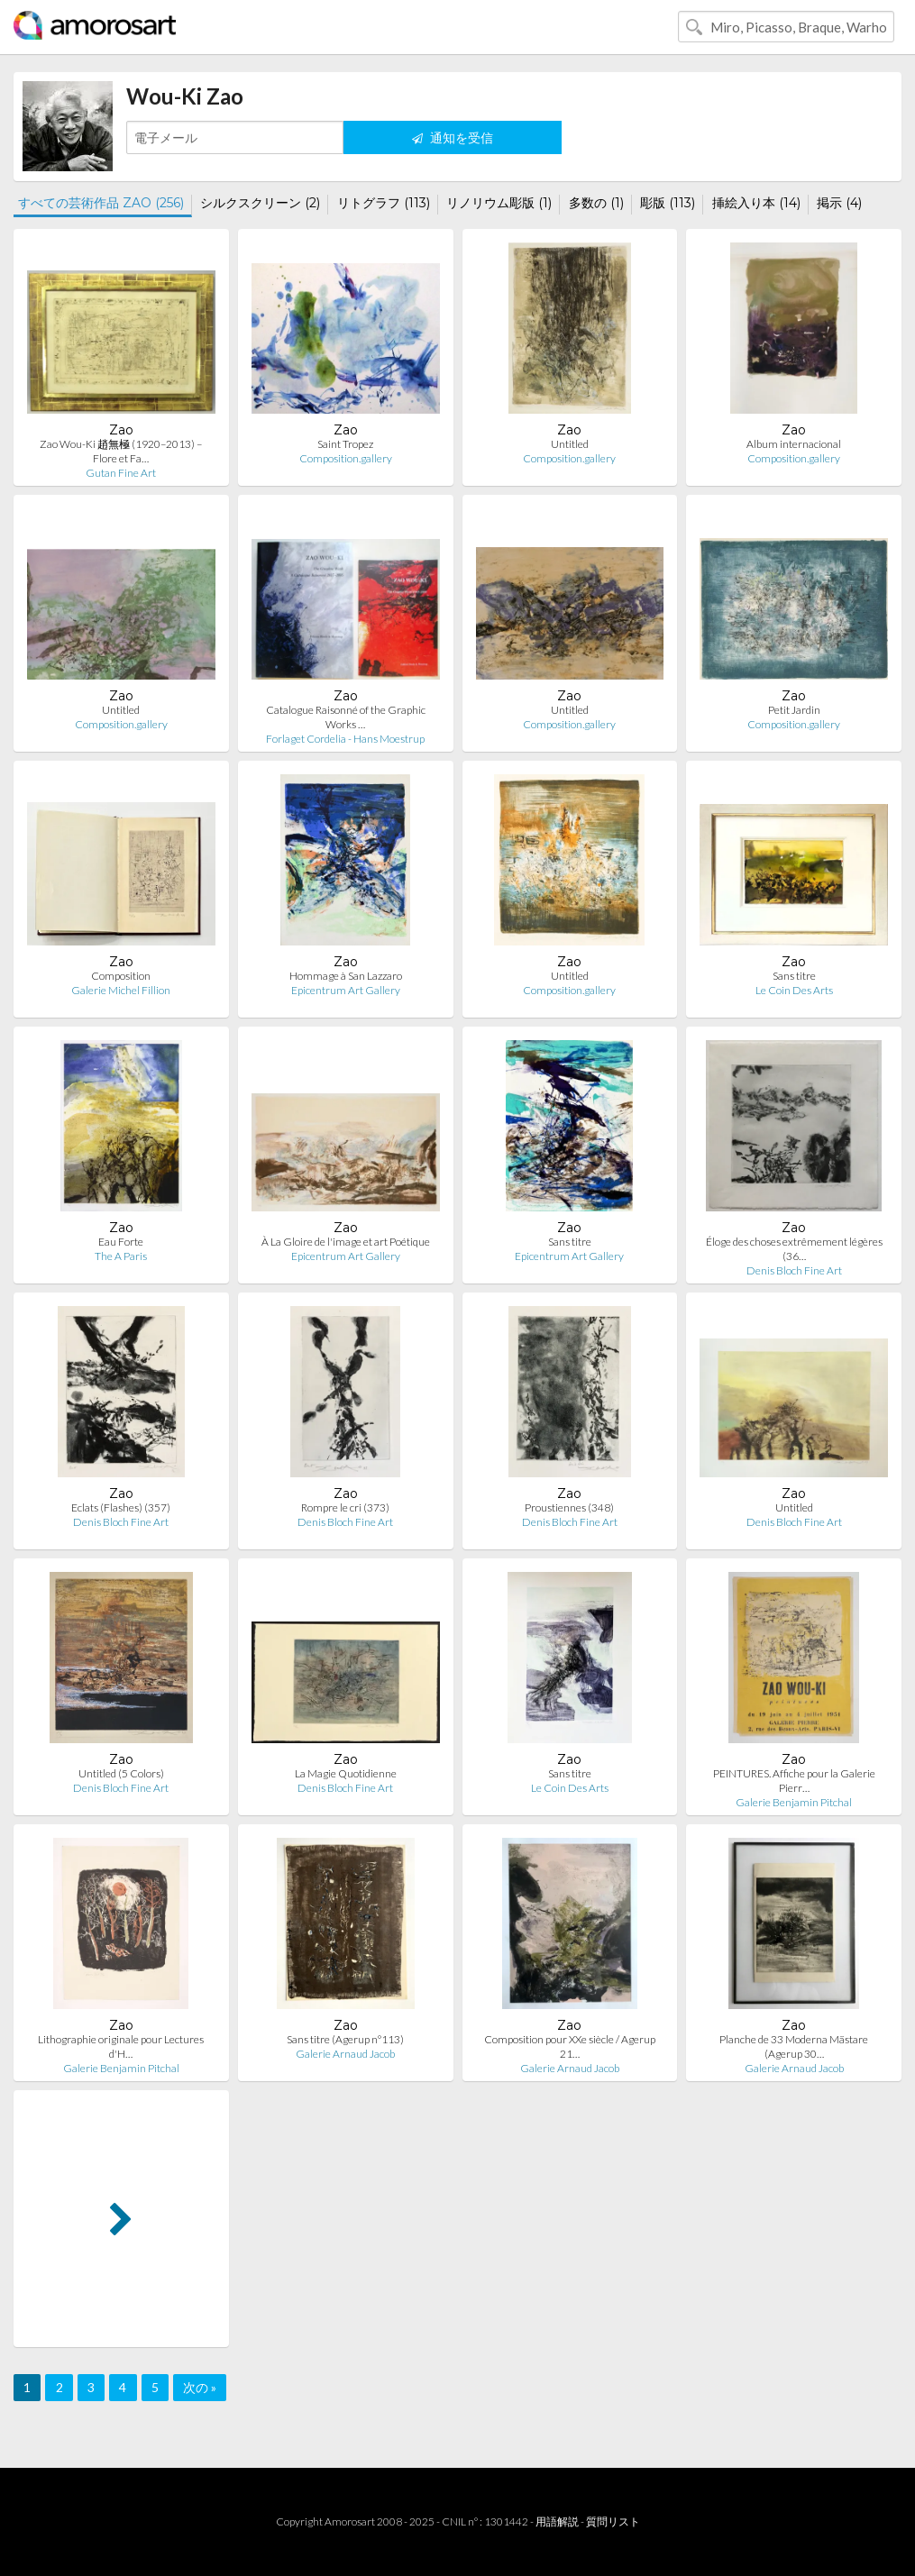 The width and height of the screenshot is (915, 2576). I want to click on Forlaget Cordelia - Hans Moestrup, so click(345, 738).